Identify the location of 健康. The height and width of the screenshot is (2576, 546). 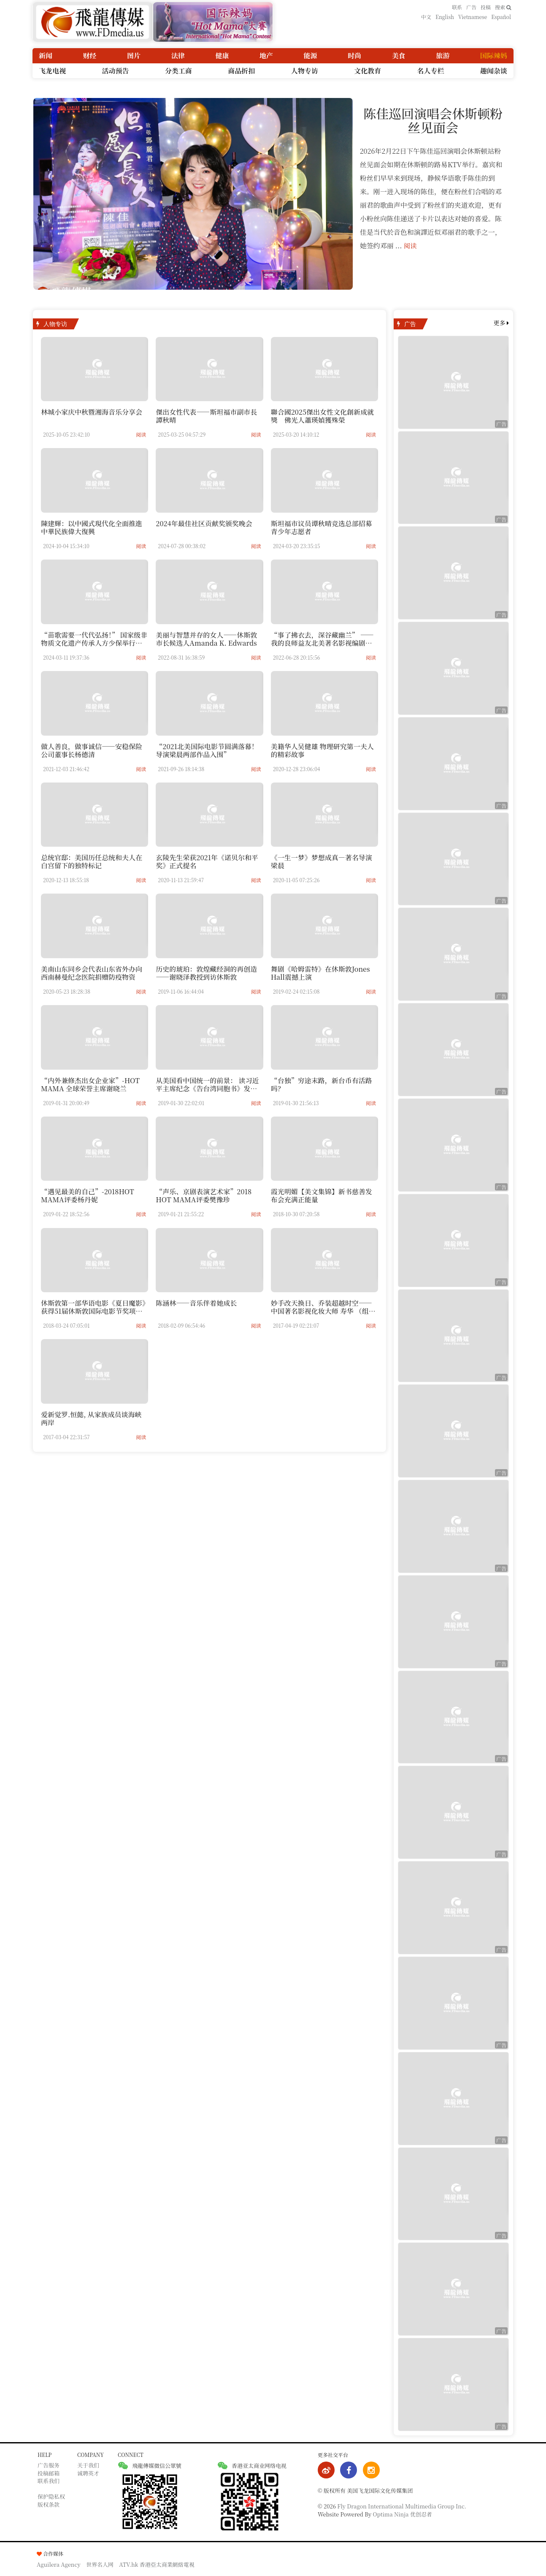
(222, 55).